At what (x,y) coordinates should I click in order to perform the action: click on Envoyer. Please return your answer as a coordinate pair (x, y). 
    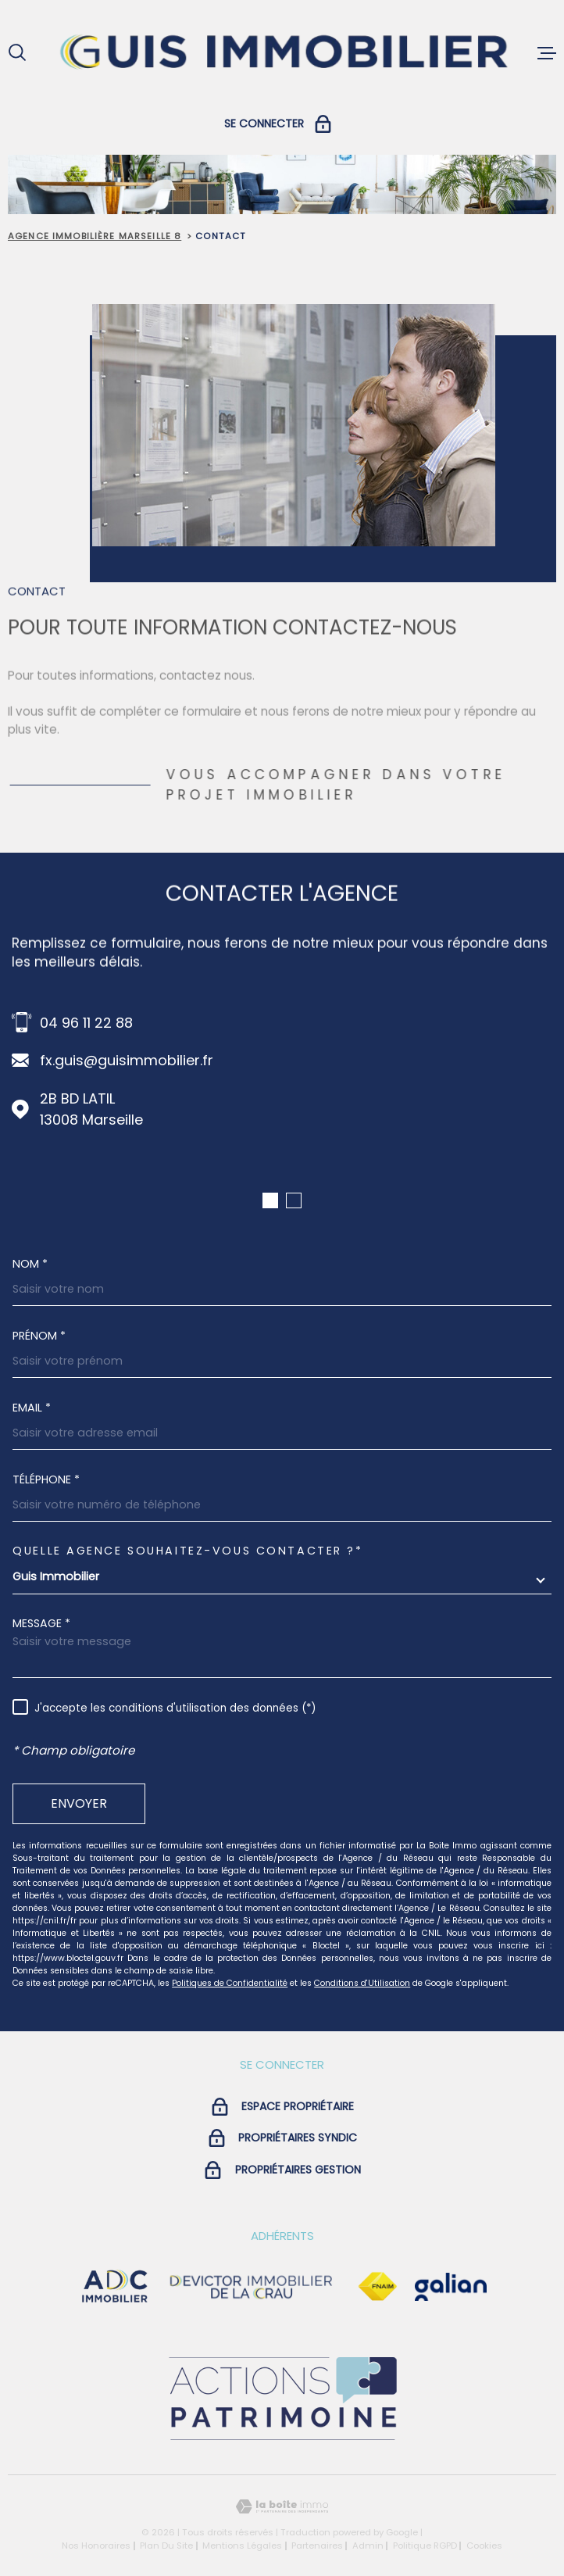
    Looking at the image, I should click on (79, 1803).